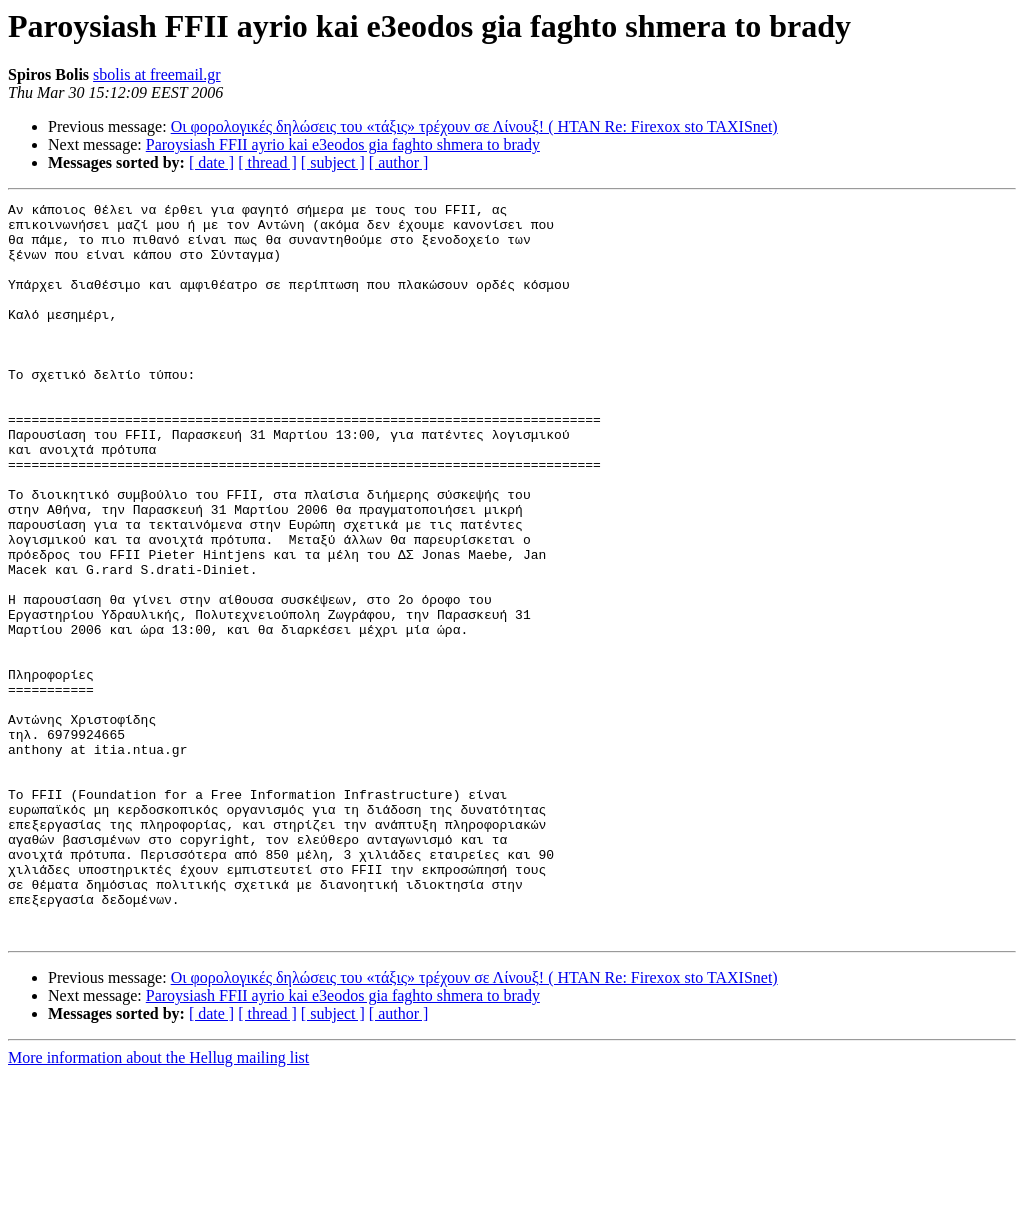 This screenshot has height=1222, width=1024. Describe the element at coordinates (399, 162) in the screenshot. I see `[ author ]` at that location.